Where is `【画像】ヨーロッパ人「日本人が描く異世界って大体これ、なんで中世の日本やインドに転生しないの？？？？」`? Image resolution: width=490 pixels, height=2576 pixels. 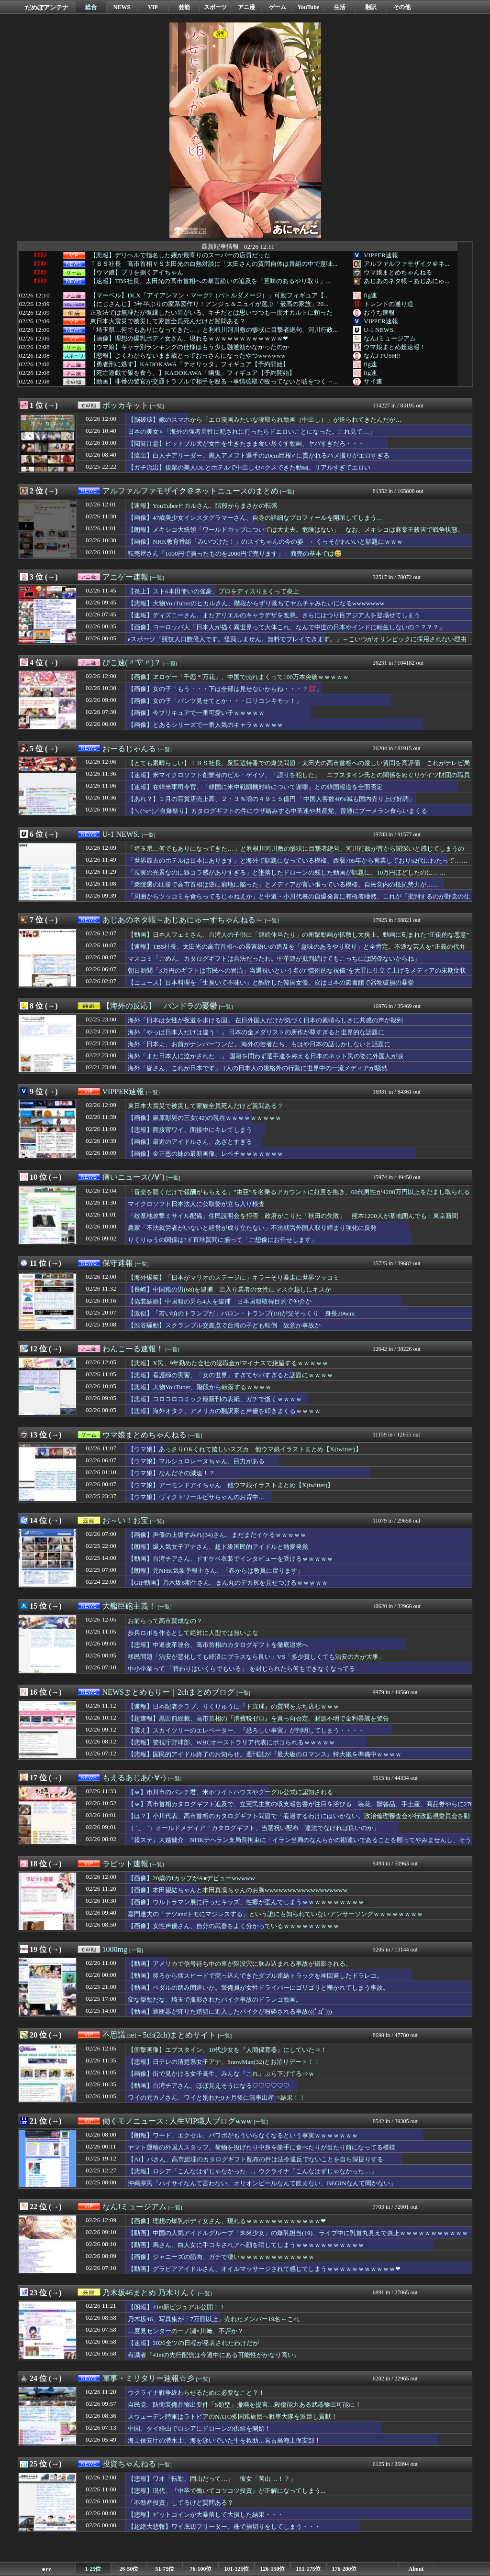
【画像】ヨーロッパ人「日本人が描く異世界って大体これ、なんで中世の日本やインドに転生しないの？？？？」 is located at coordinates (286, 627).